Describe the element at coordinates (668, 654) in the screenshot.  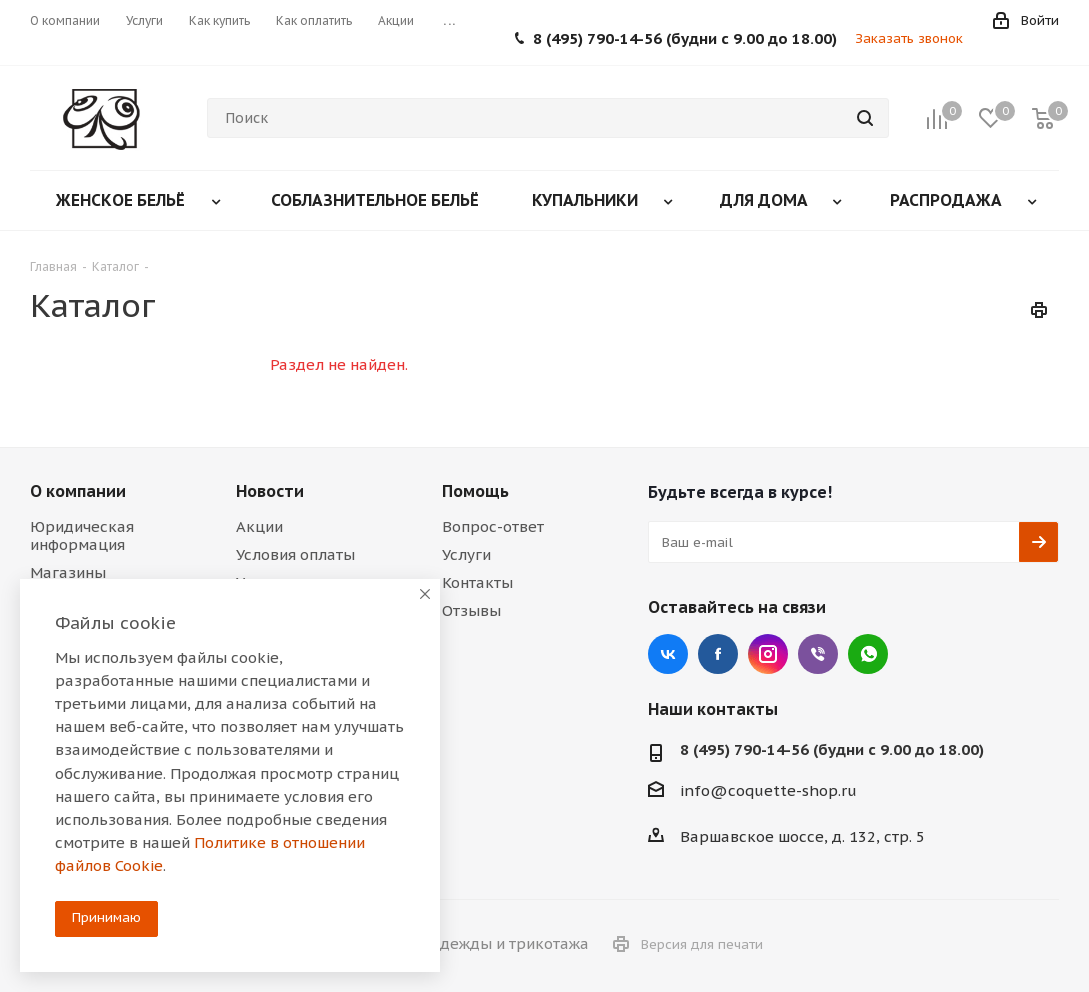
I see `Вконтакте` at that location.